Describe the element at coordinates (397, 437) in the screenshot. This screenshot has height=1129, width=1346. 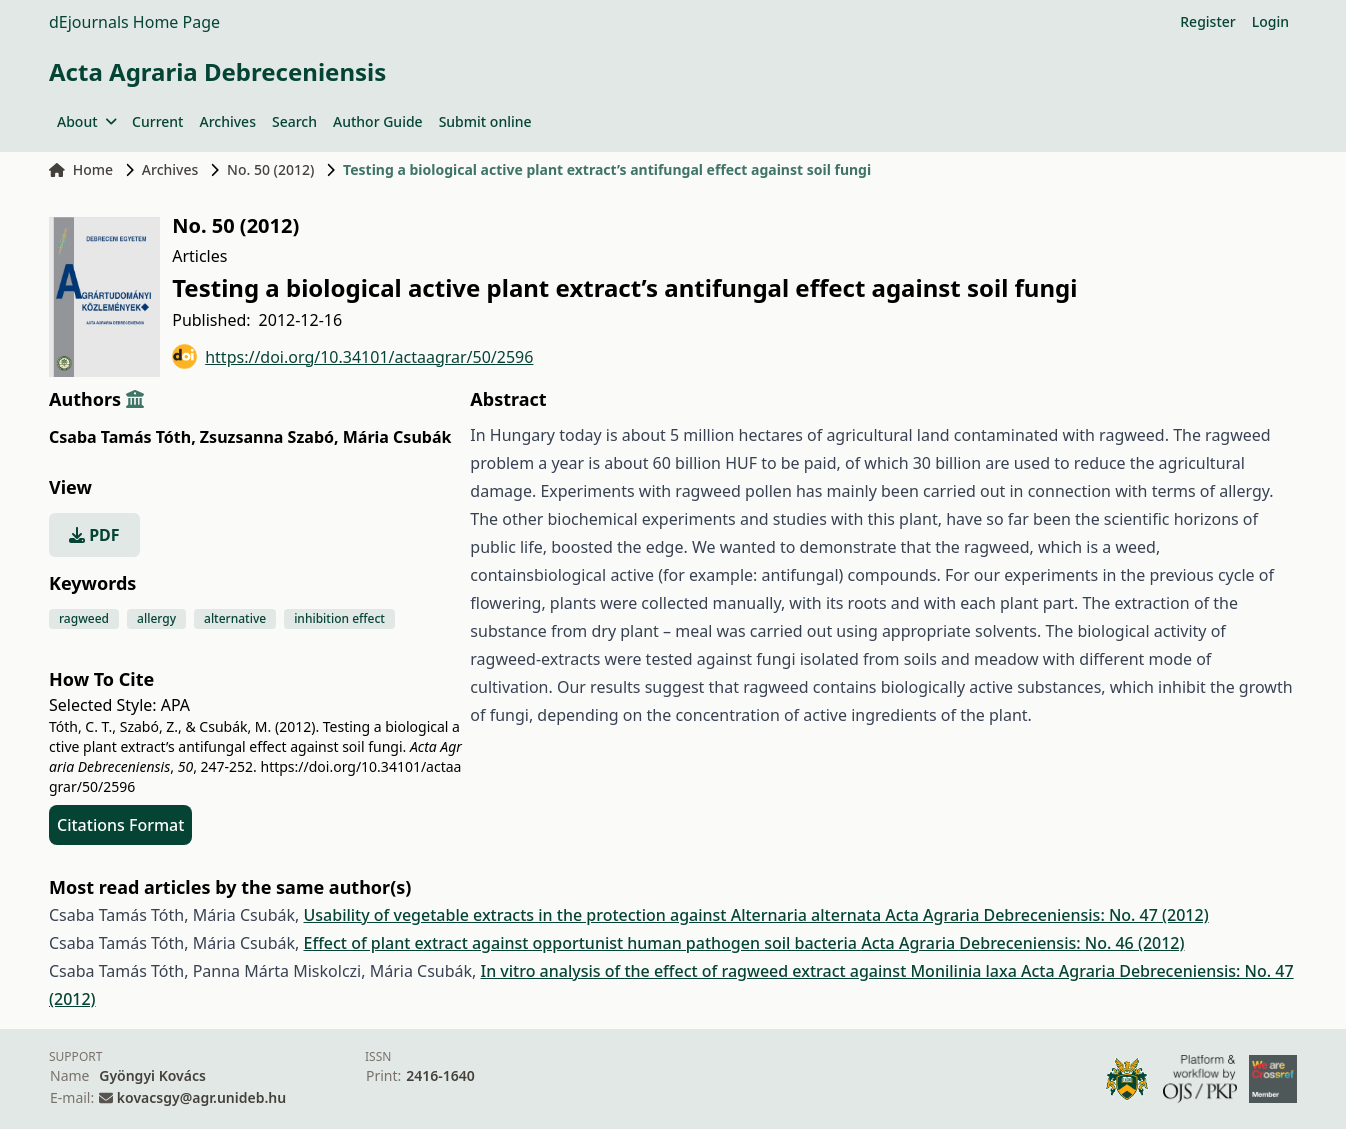
I see `Mária Csubák` at that location.